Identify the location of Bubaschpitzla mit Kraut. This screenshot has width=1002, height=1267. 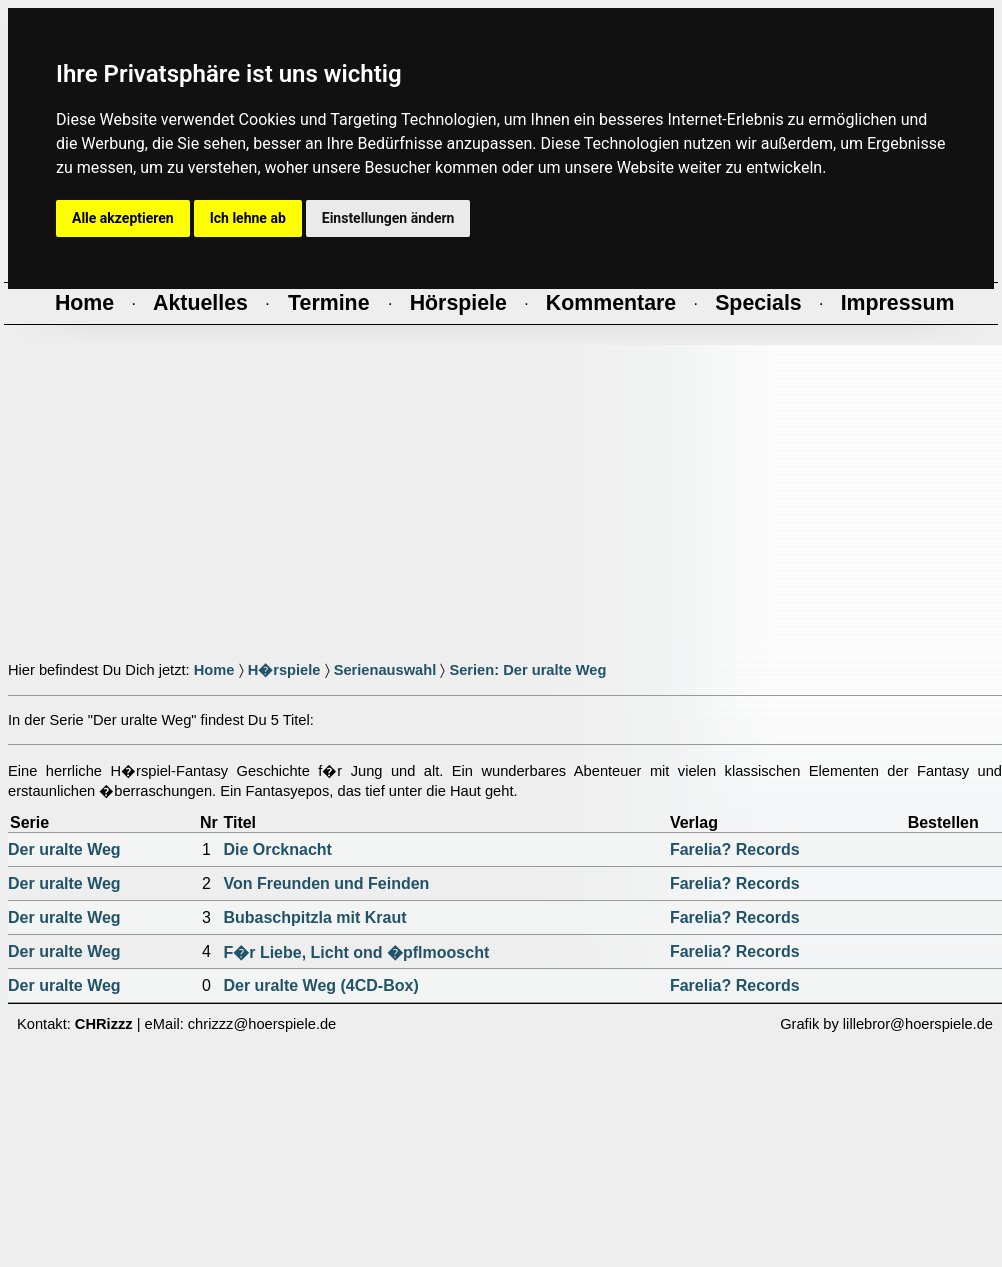
(314, 917).